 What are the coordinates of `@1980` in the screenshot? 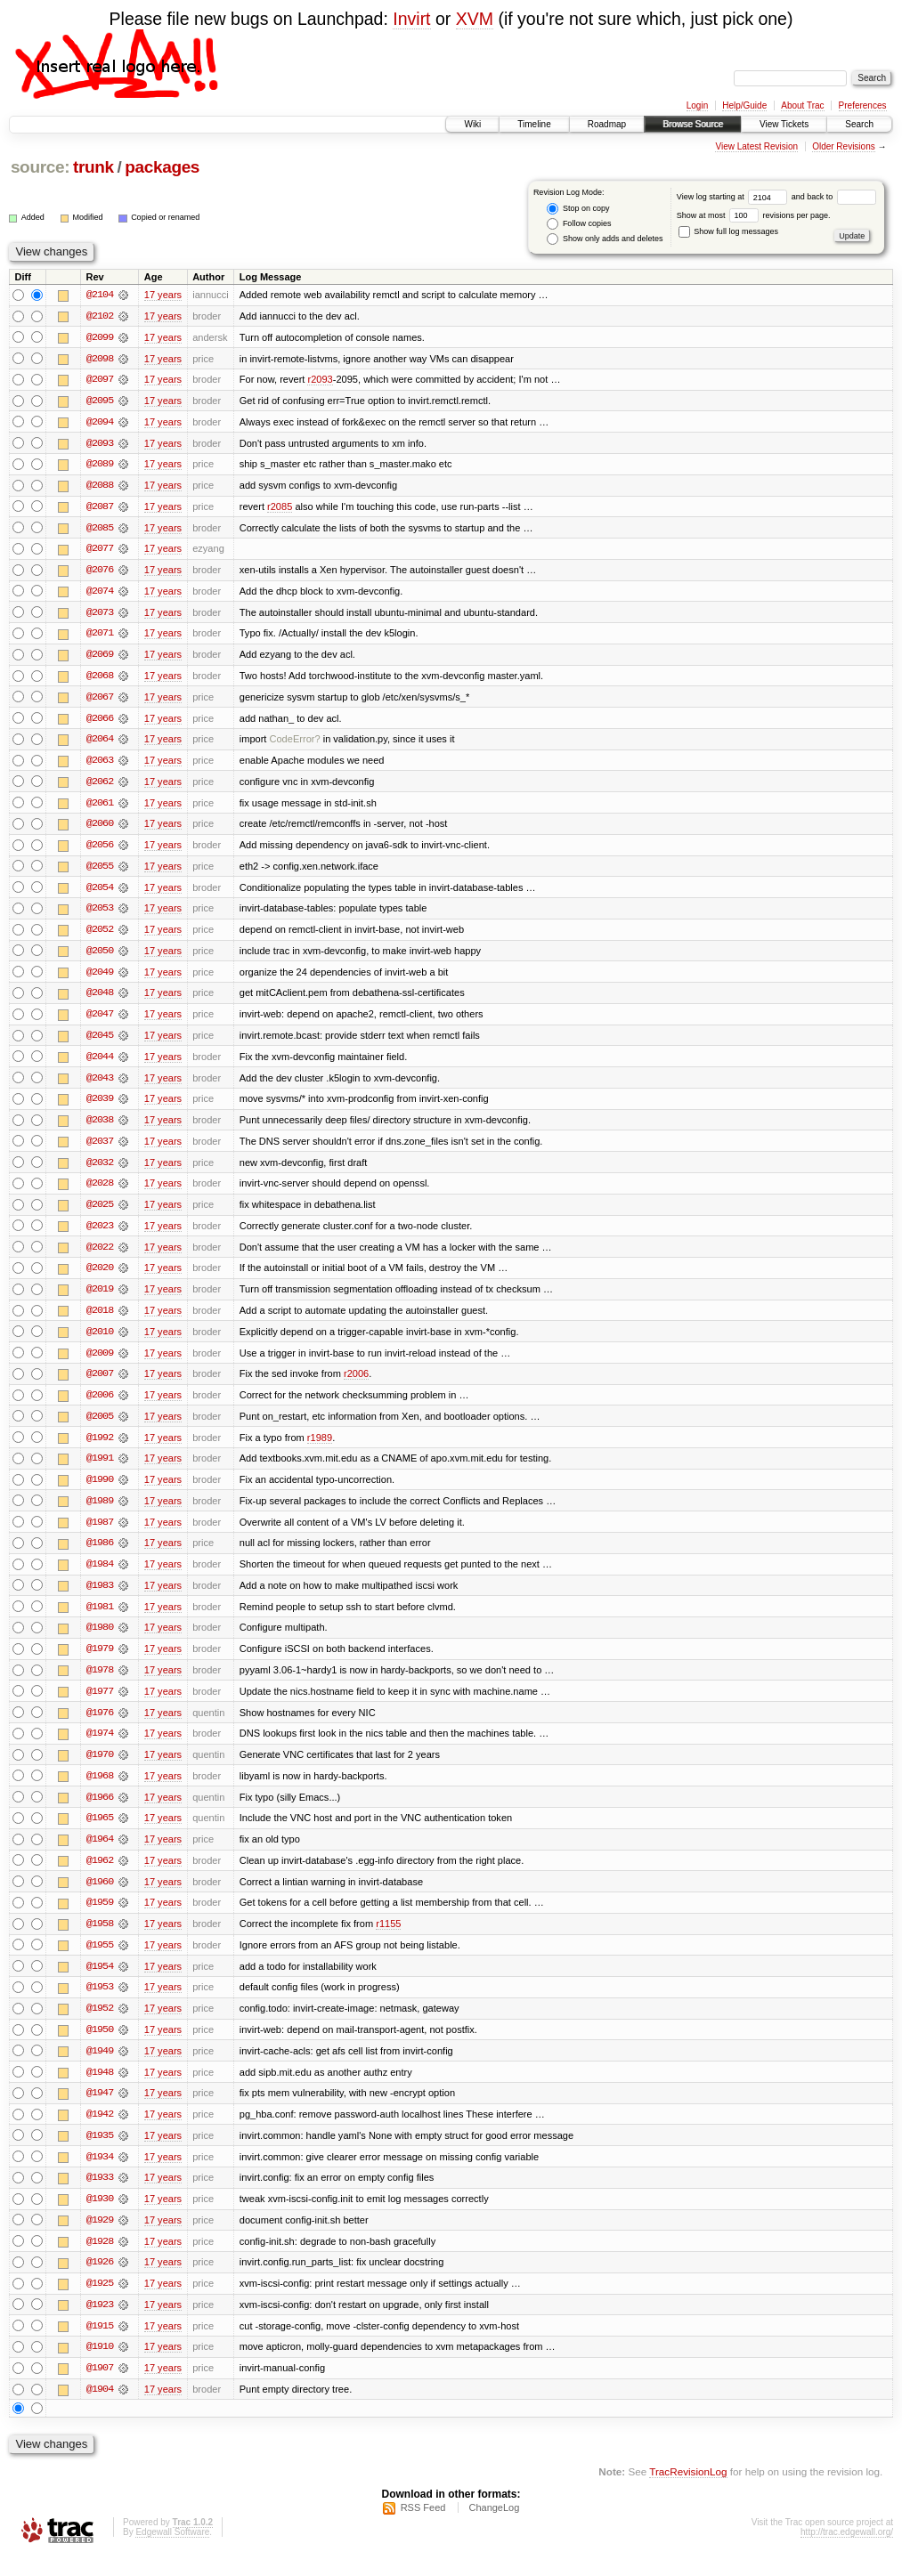 It's located at (99, 1640).